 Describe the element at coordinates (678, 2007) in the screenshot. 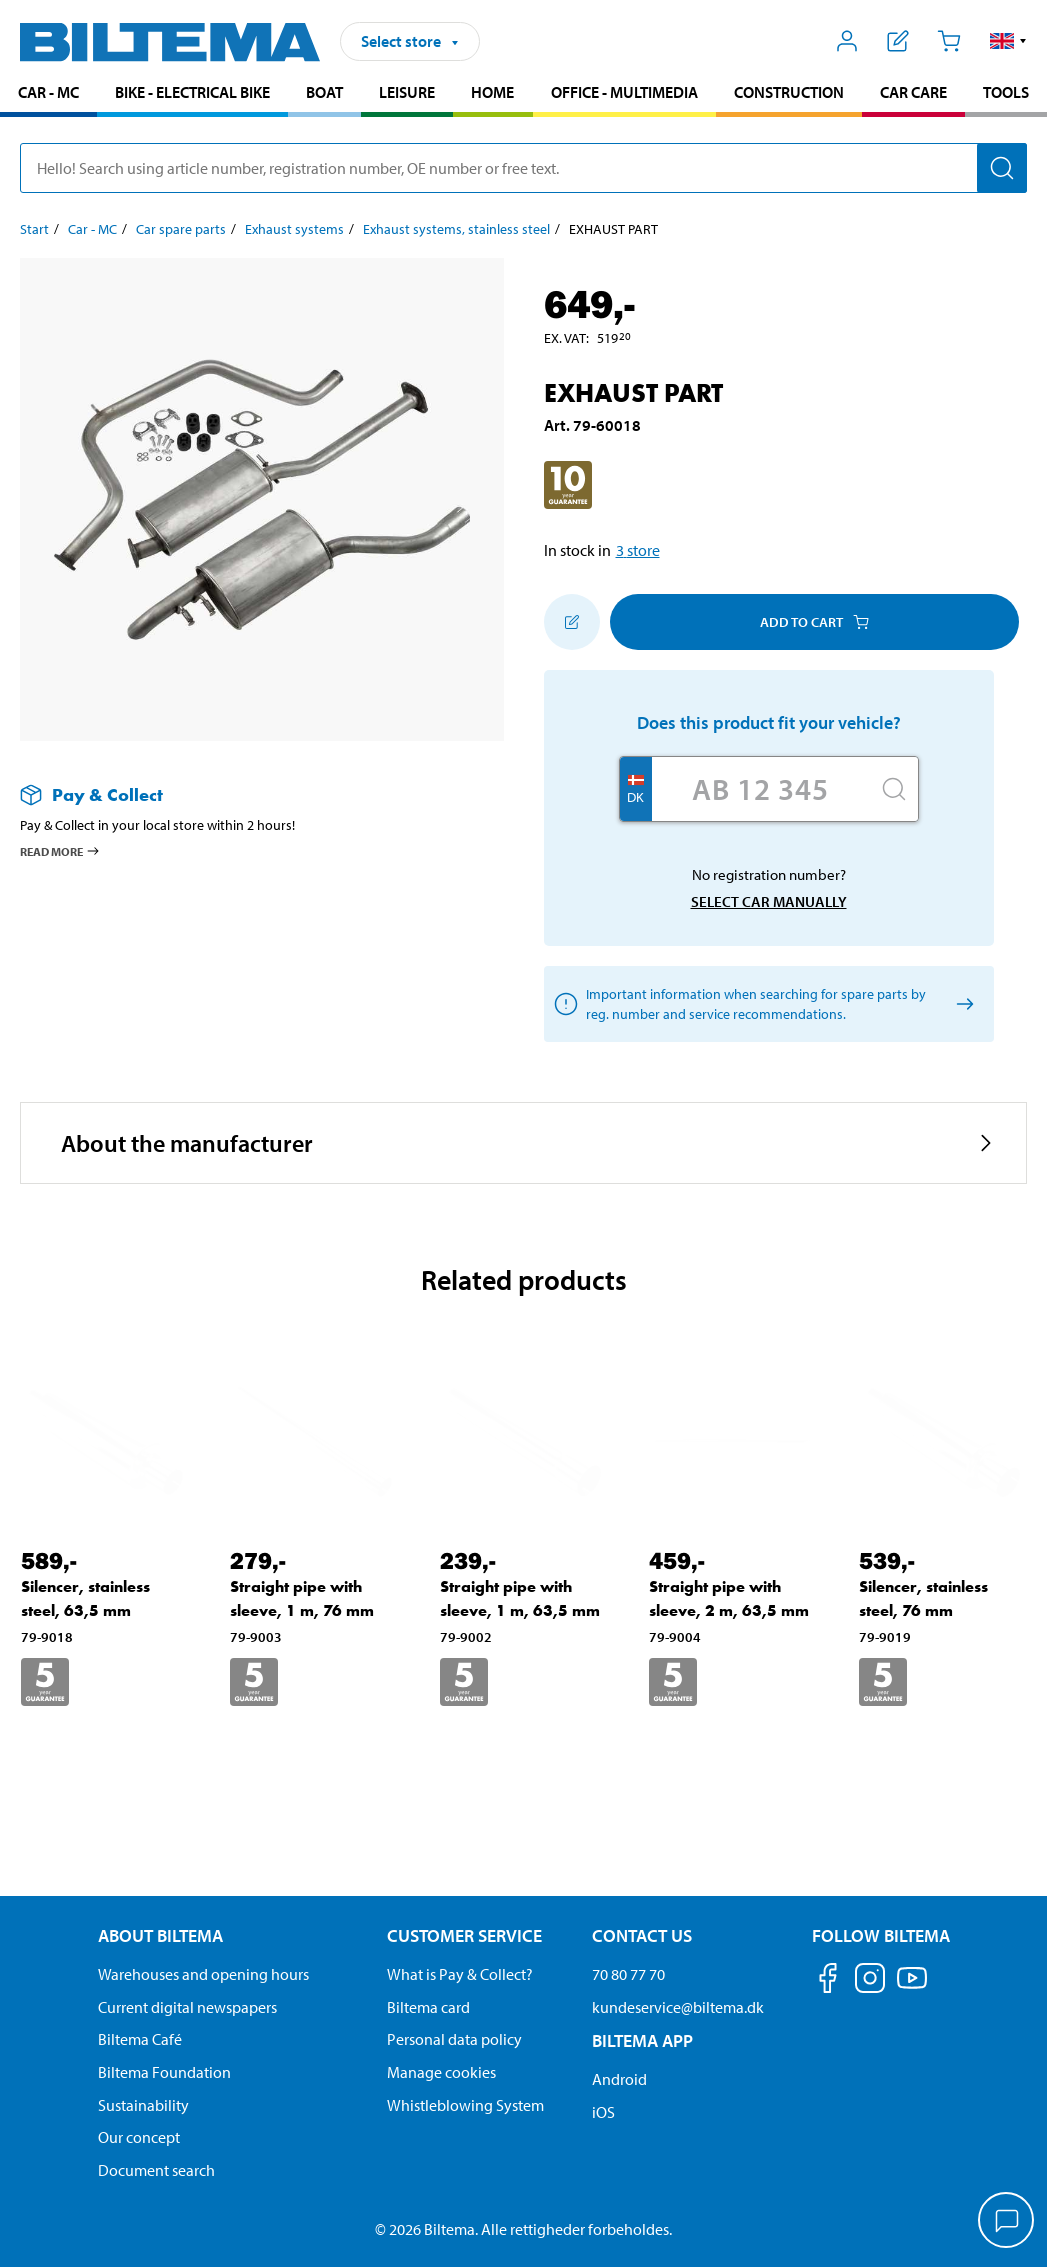

I see `kundeservice@biltema.dk [Send an email to customer service at kundeservice@biltema.dk]` at that location.